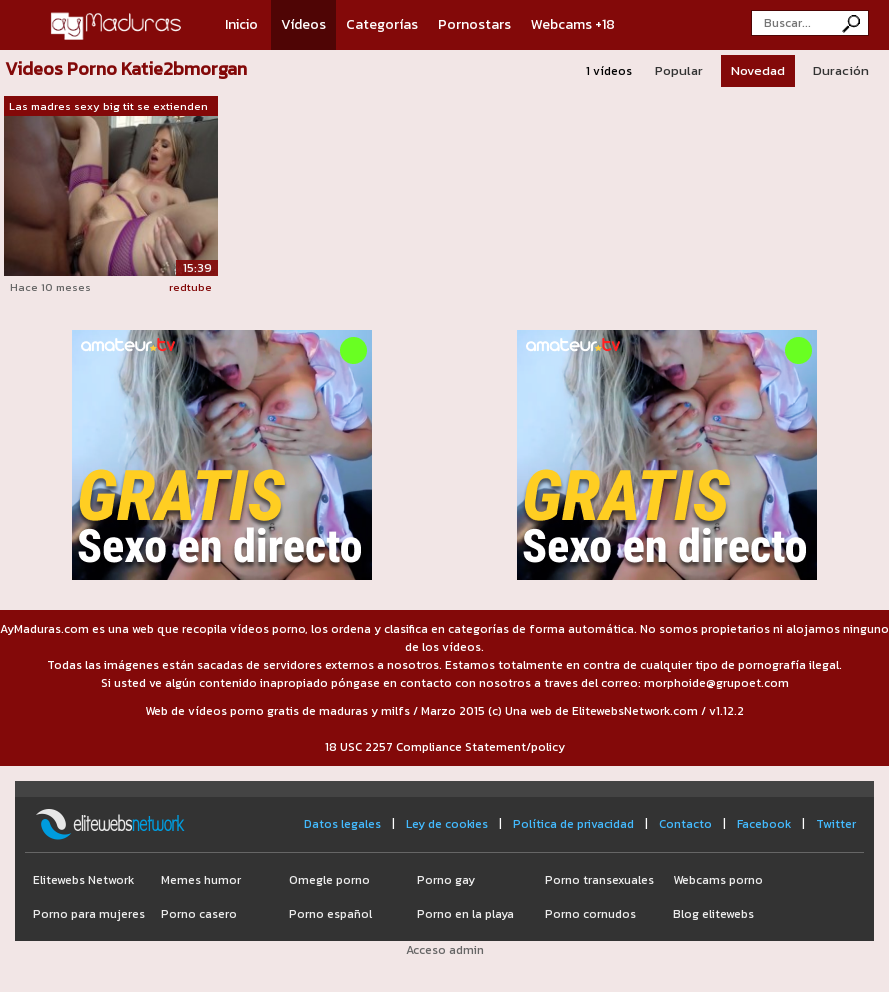 The width and height of the screenshot is (889, 992). I want to click on Facebook, so click(764, 824).